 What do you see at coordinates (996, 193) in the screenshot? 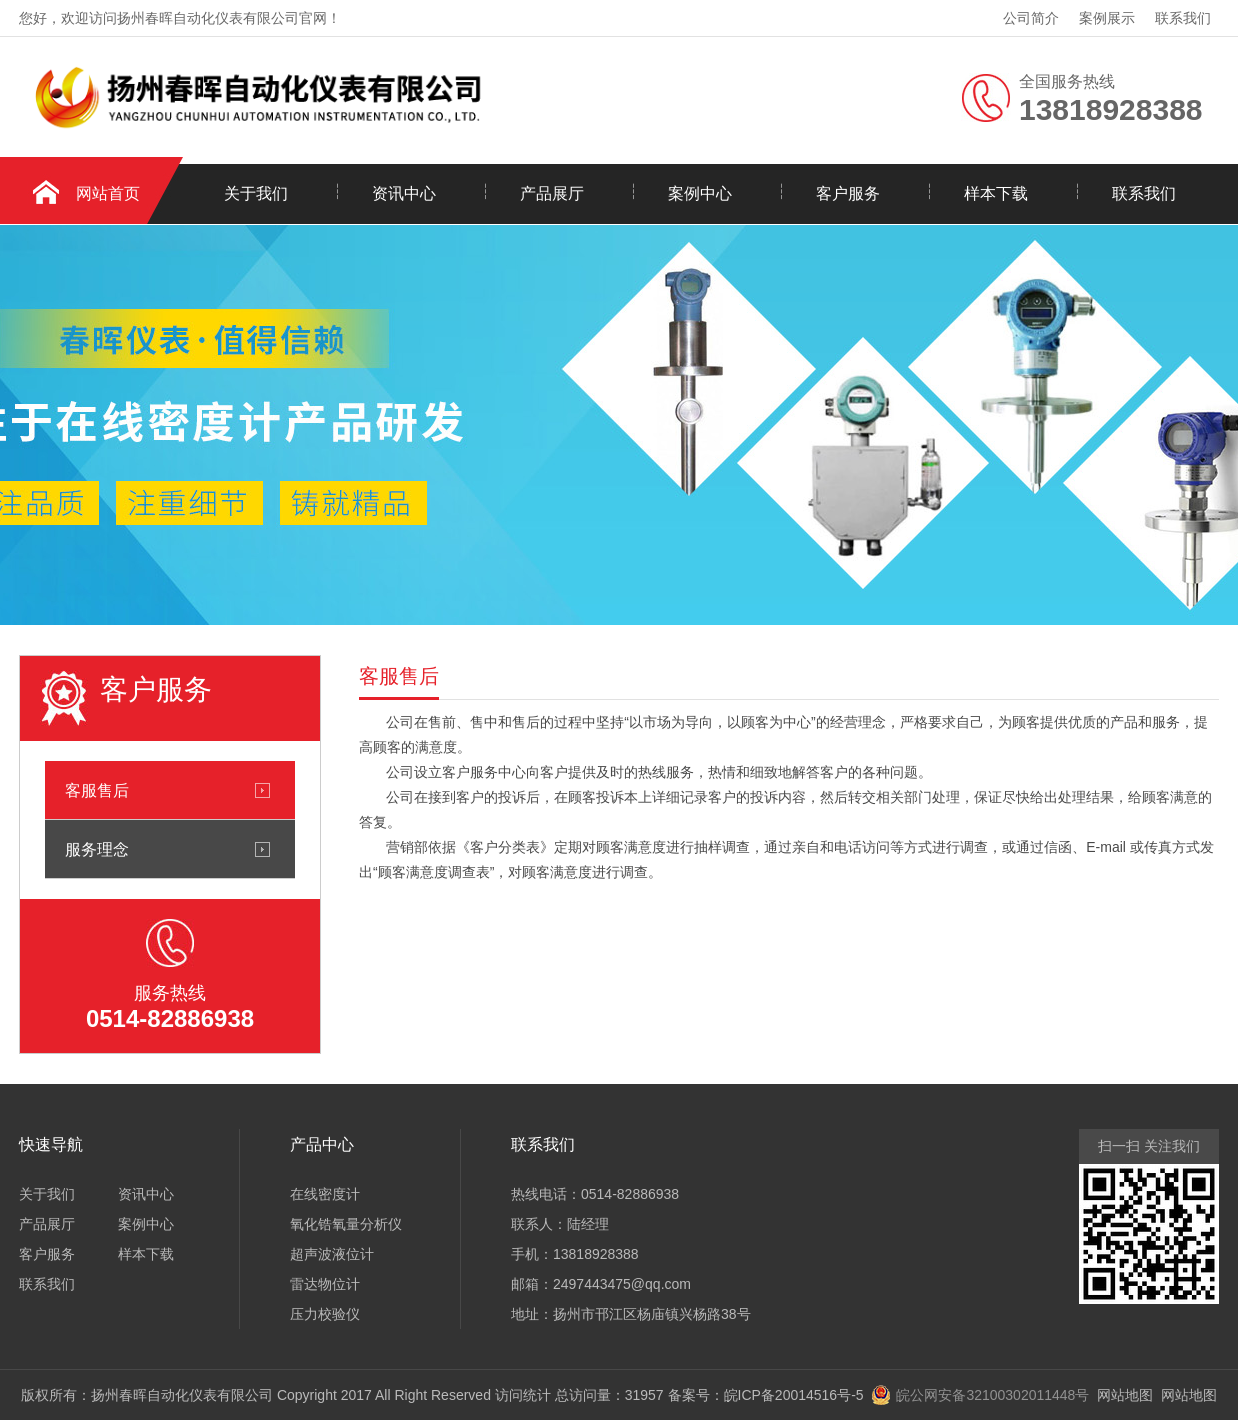
I see `样本下载` at bounding box center [996, 193].